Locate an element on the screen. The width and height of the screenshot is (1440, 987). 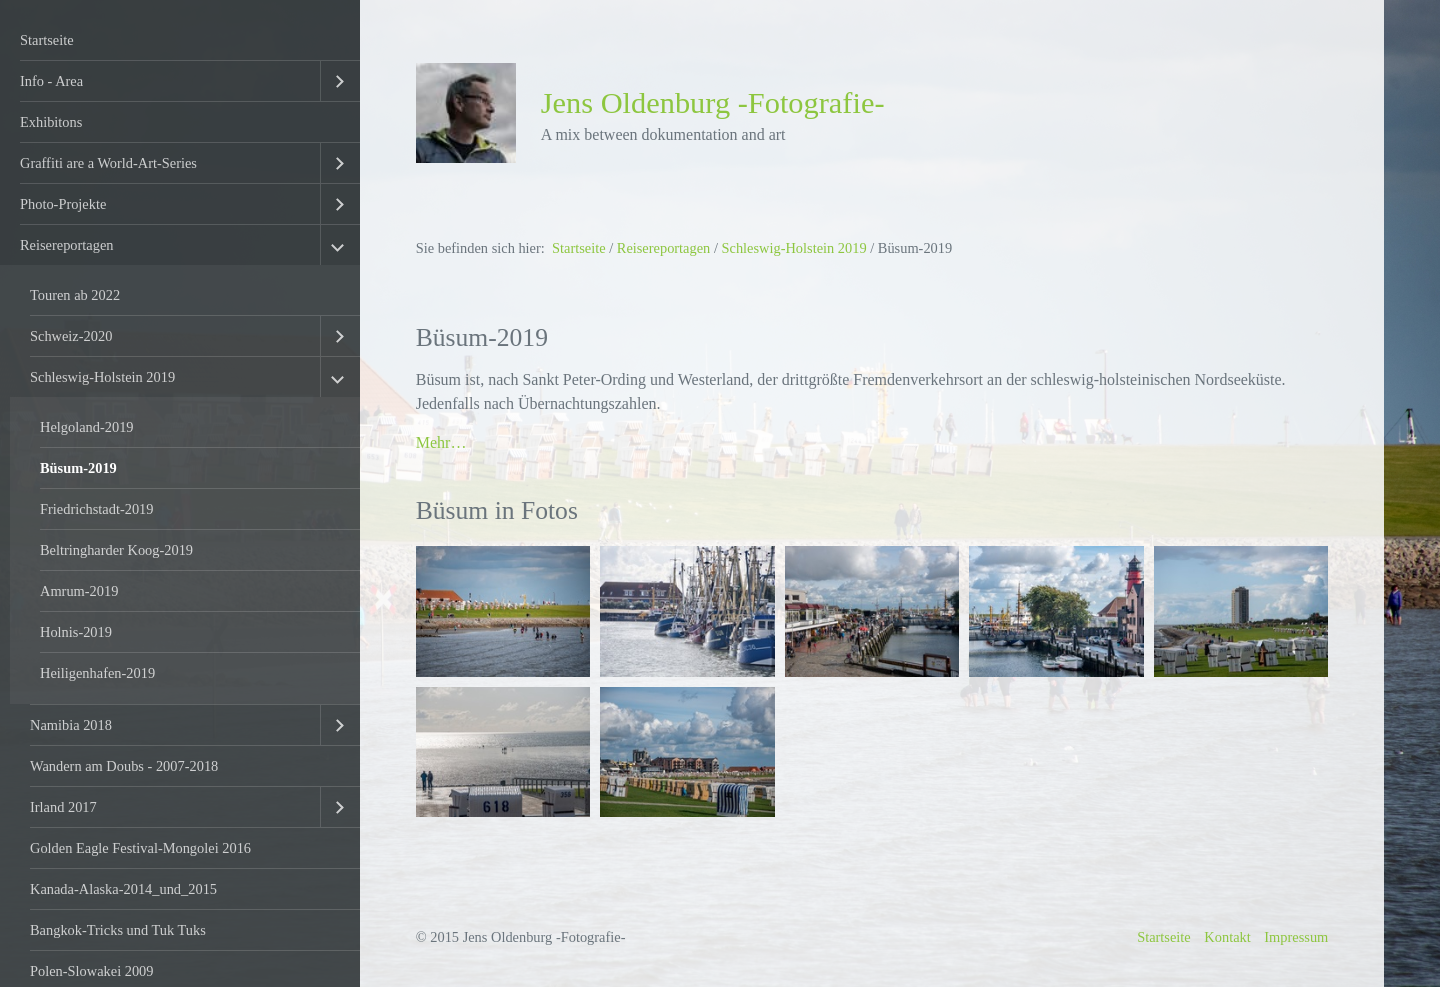
Reisereportagen is located at coordinates (67, 245).